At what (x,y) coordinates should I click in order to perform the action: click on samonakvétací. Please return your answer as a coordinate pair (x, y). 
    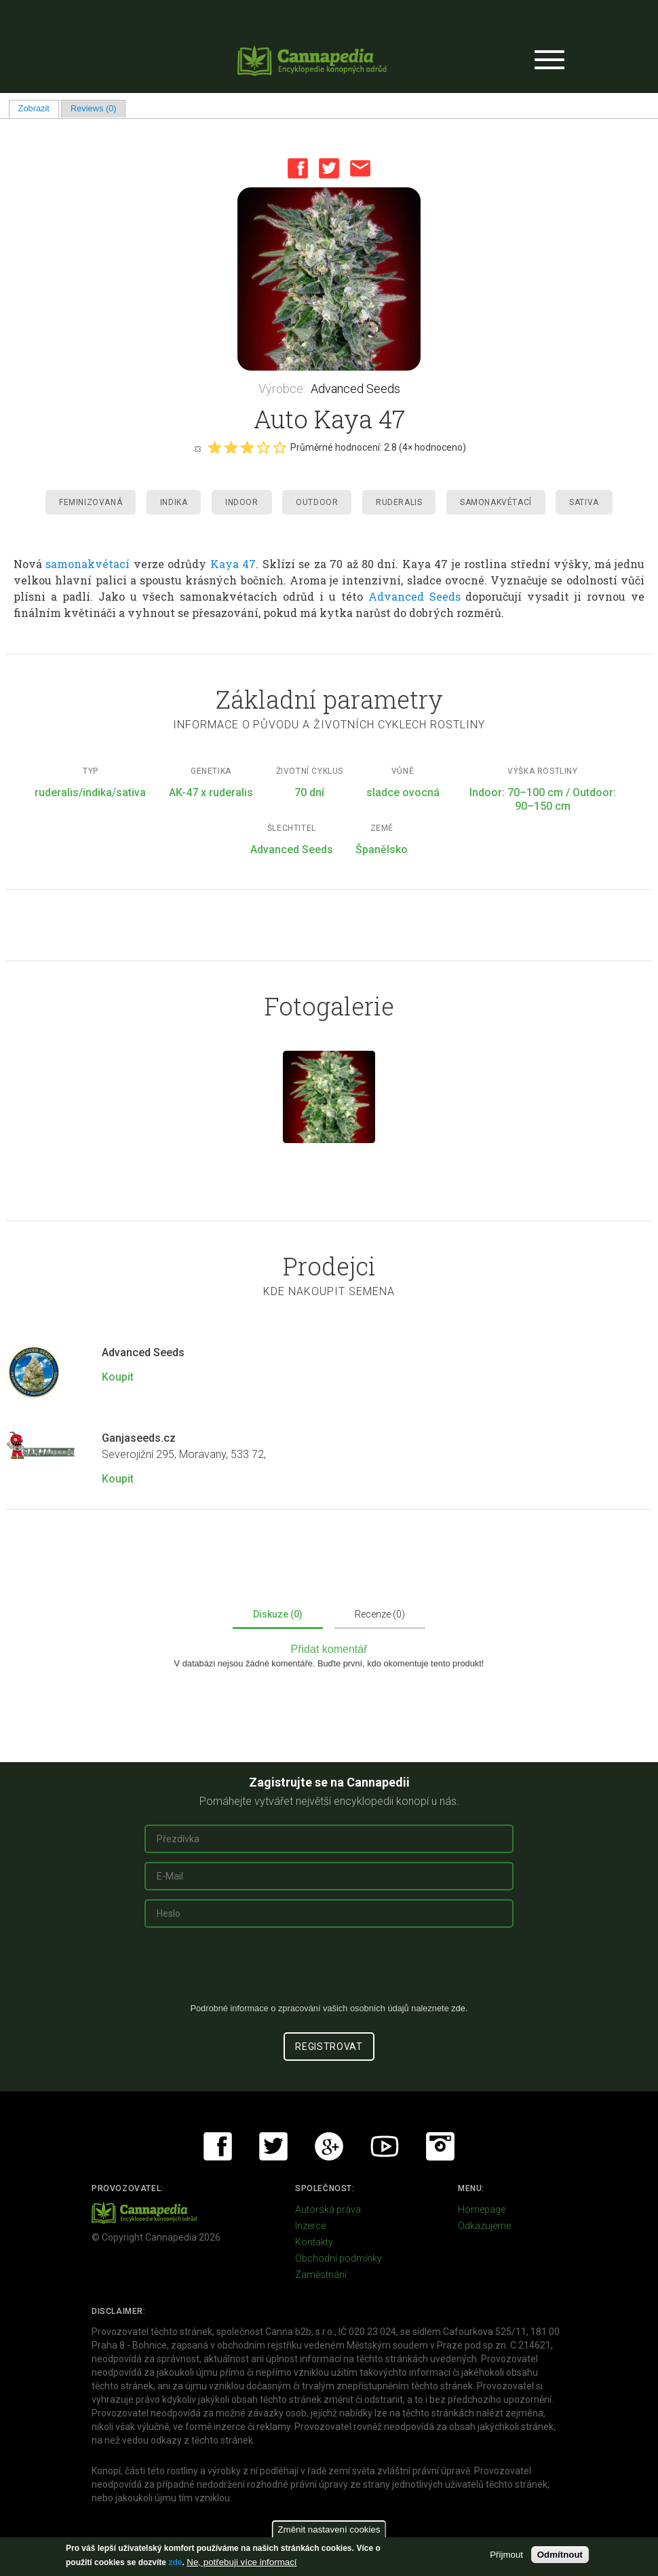
    Looking at the image, I should click on (87, 564).